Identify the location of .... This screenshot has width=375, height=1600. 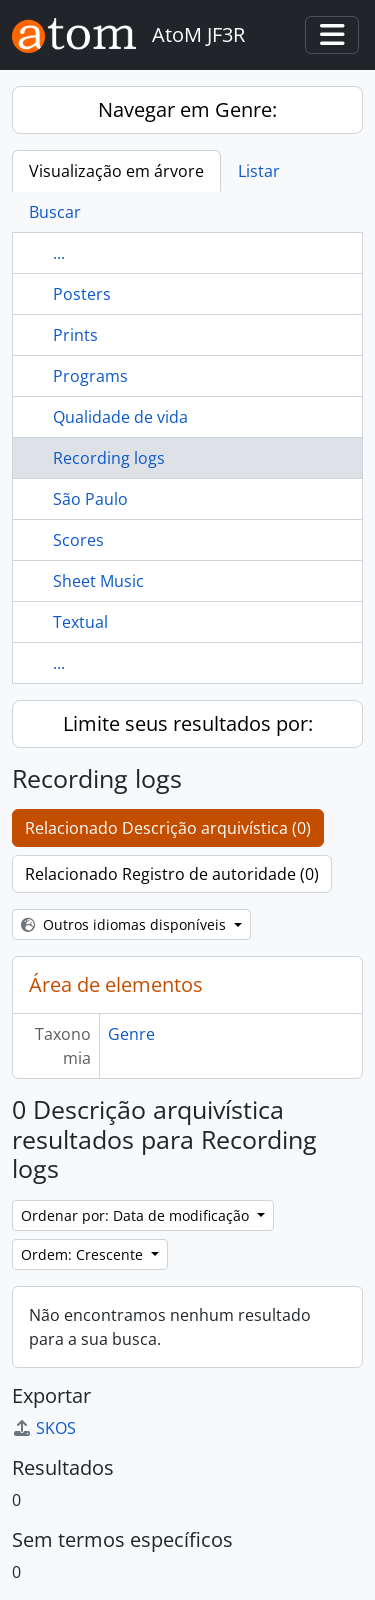
(59, 253).